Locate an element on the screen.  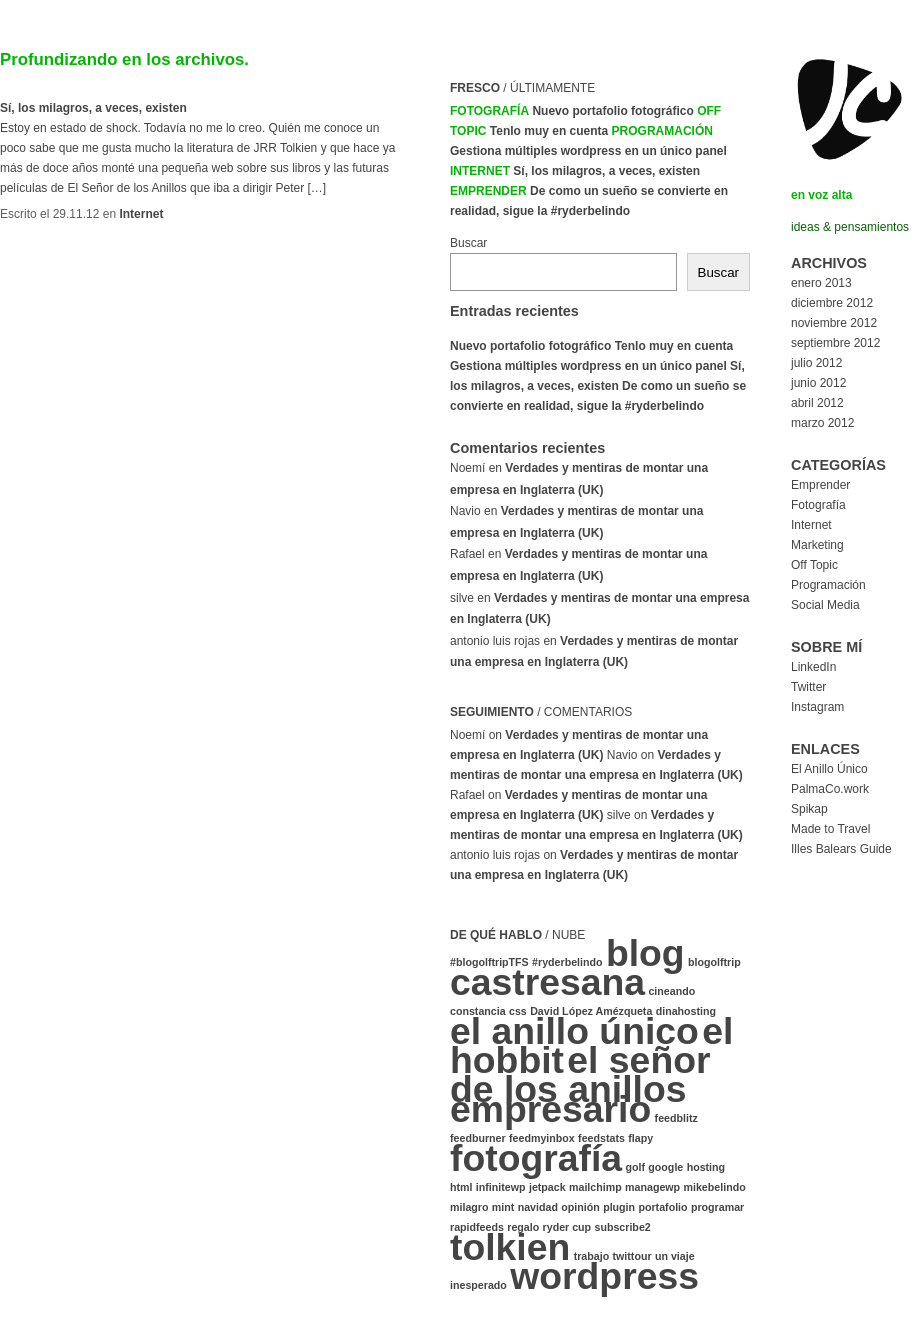
Buscar is located at coordinates (468, 243).